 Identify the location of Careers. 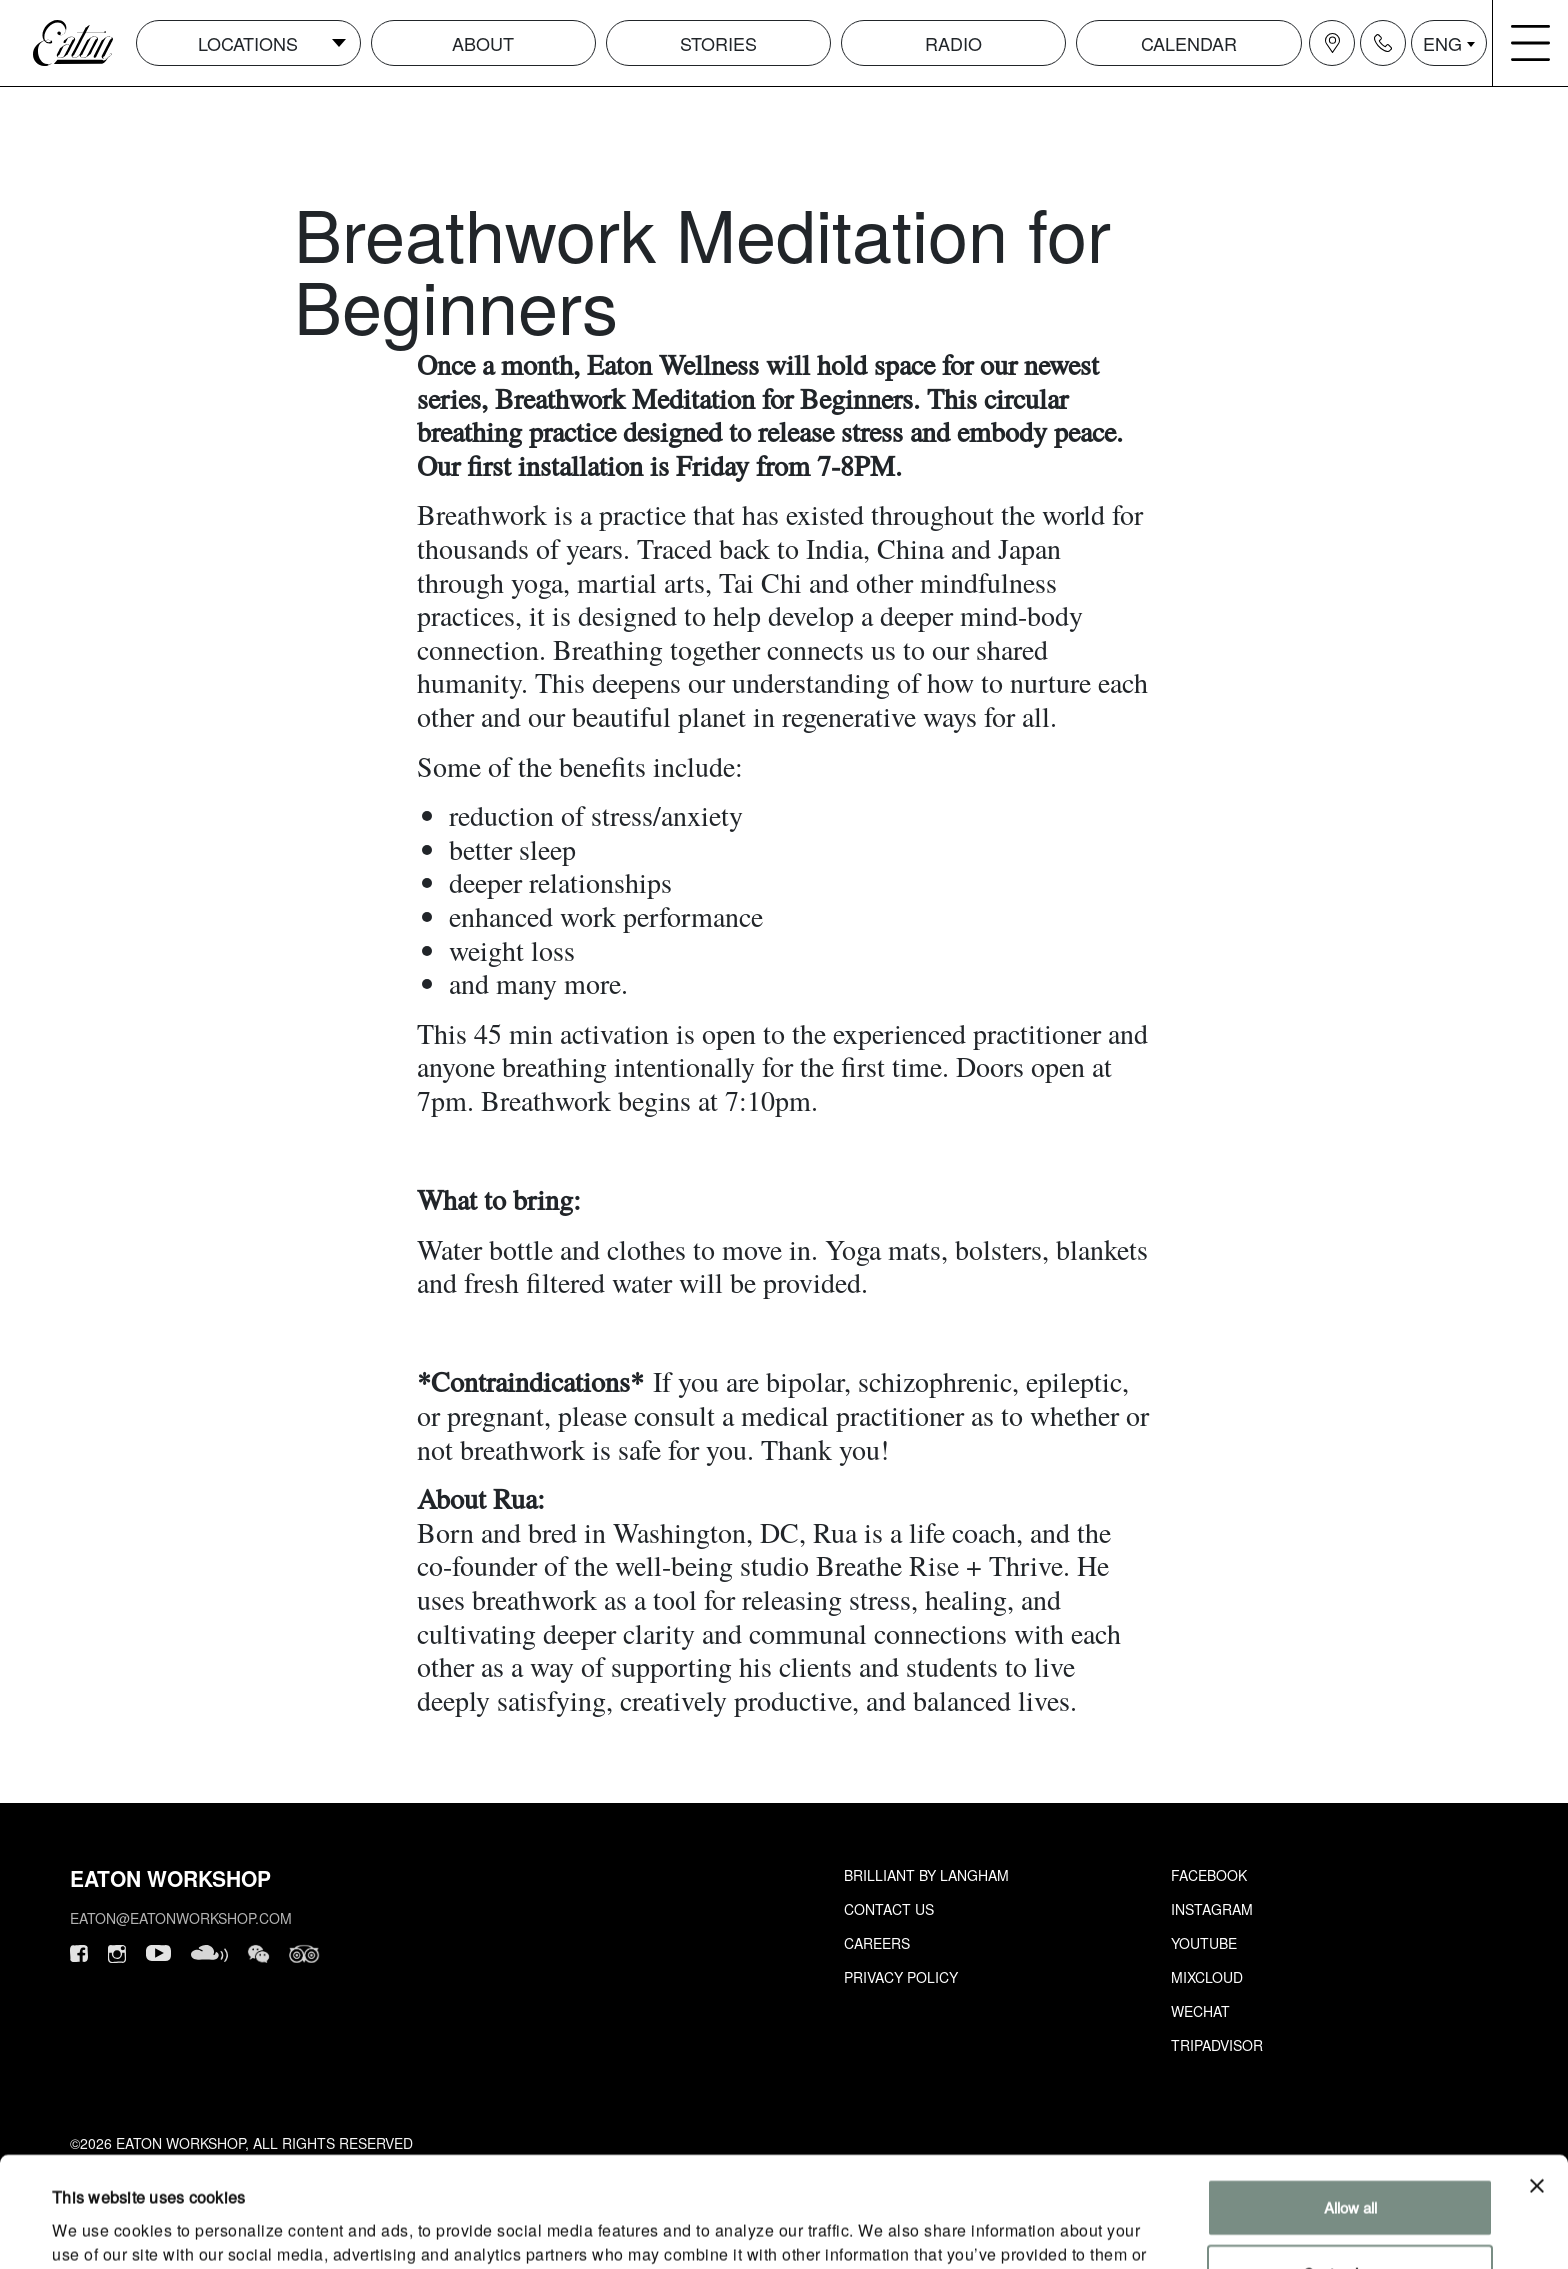
(877, 1943).